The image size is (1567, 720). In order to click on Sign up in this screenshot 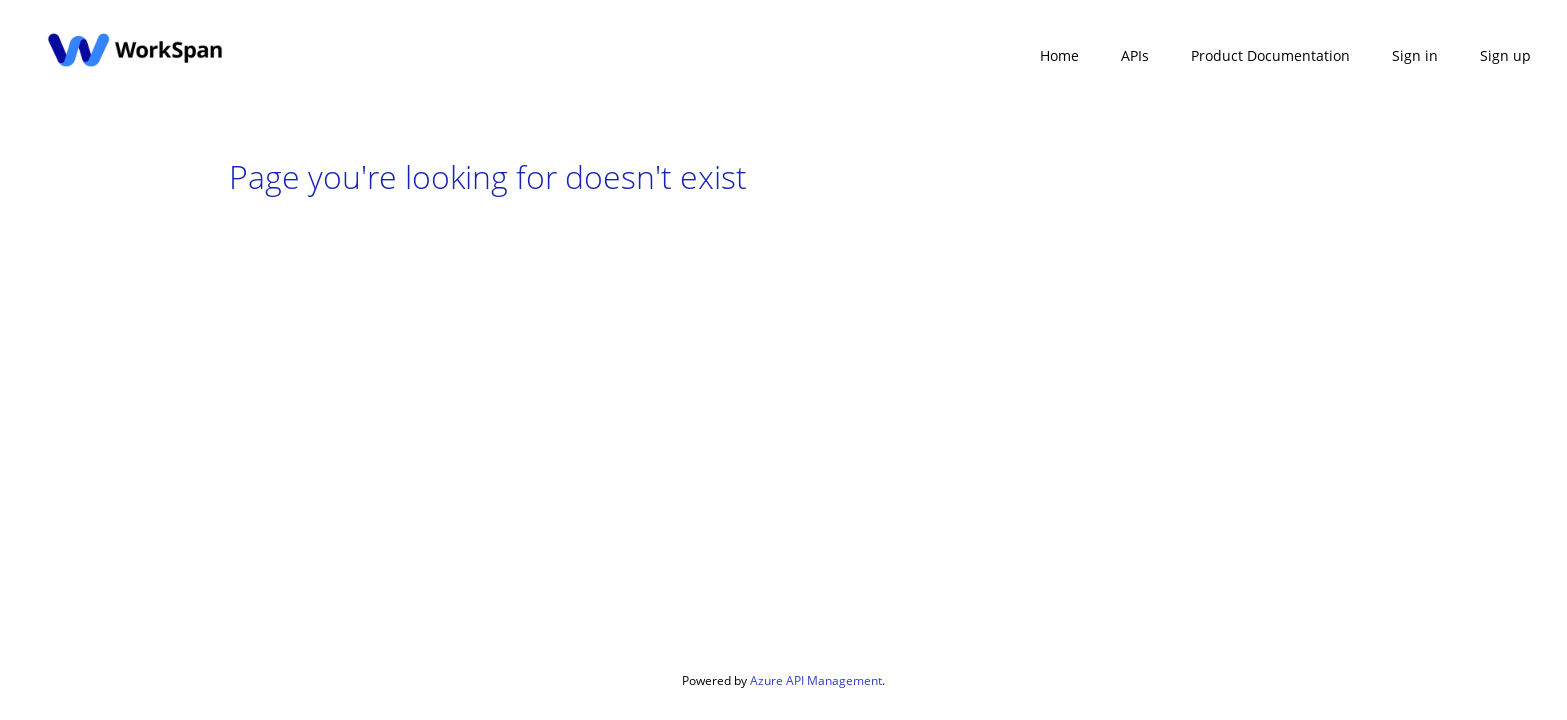, I will do `click(1505, 55)`.